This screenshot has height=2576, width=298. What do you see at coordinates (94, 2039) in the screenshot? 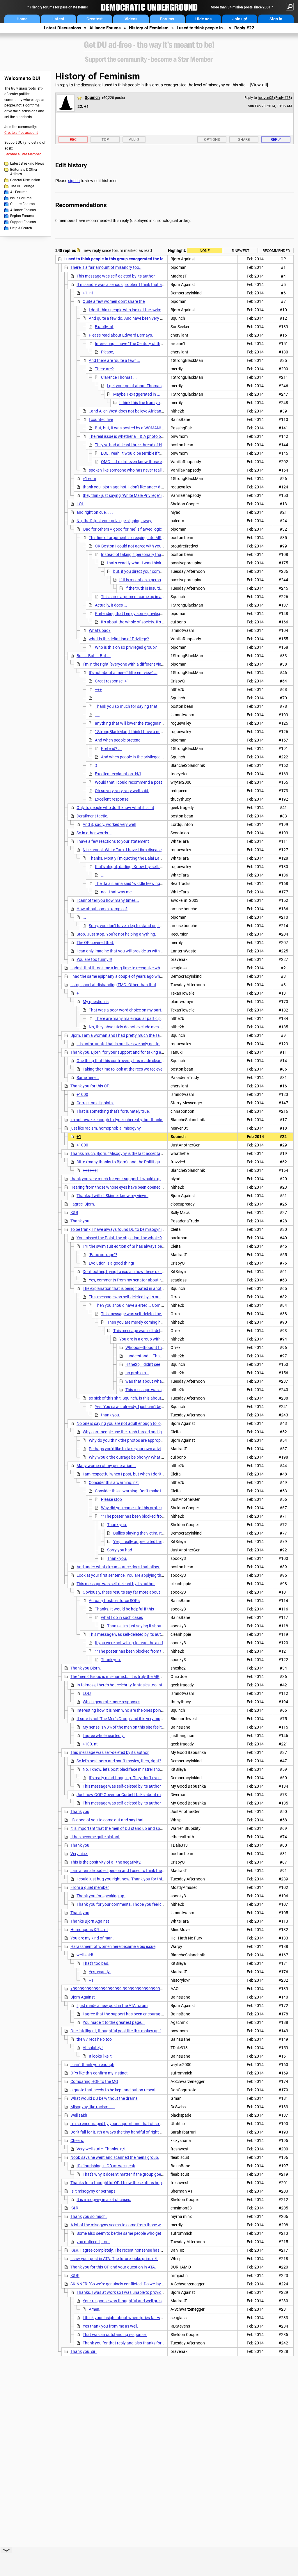
I see `the 97 recs help too` at bounding box center [94, 2039].